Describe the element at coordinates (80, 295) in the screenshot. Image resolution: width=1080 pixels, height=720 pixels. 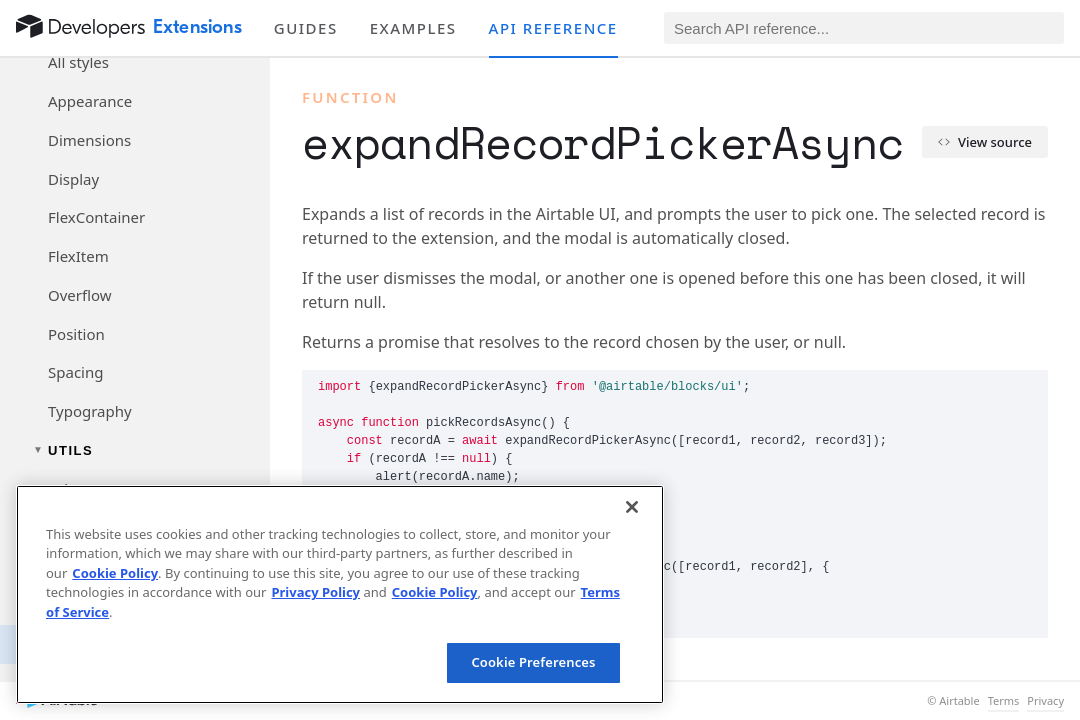
I see `Overflow` at that location.